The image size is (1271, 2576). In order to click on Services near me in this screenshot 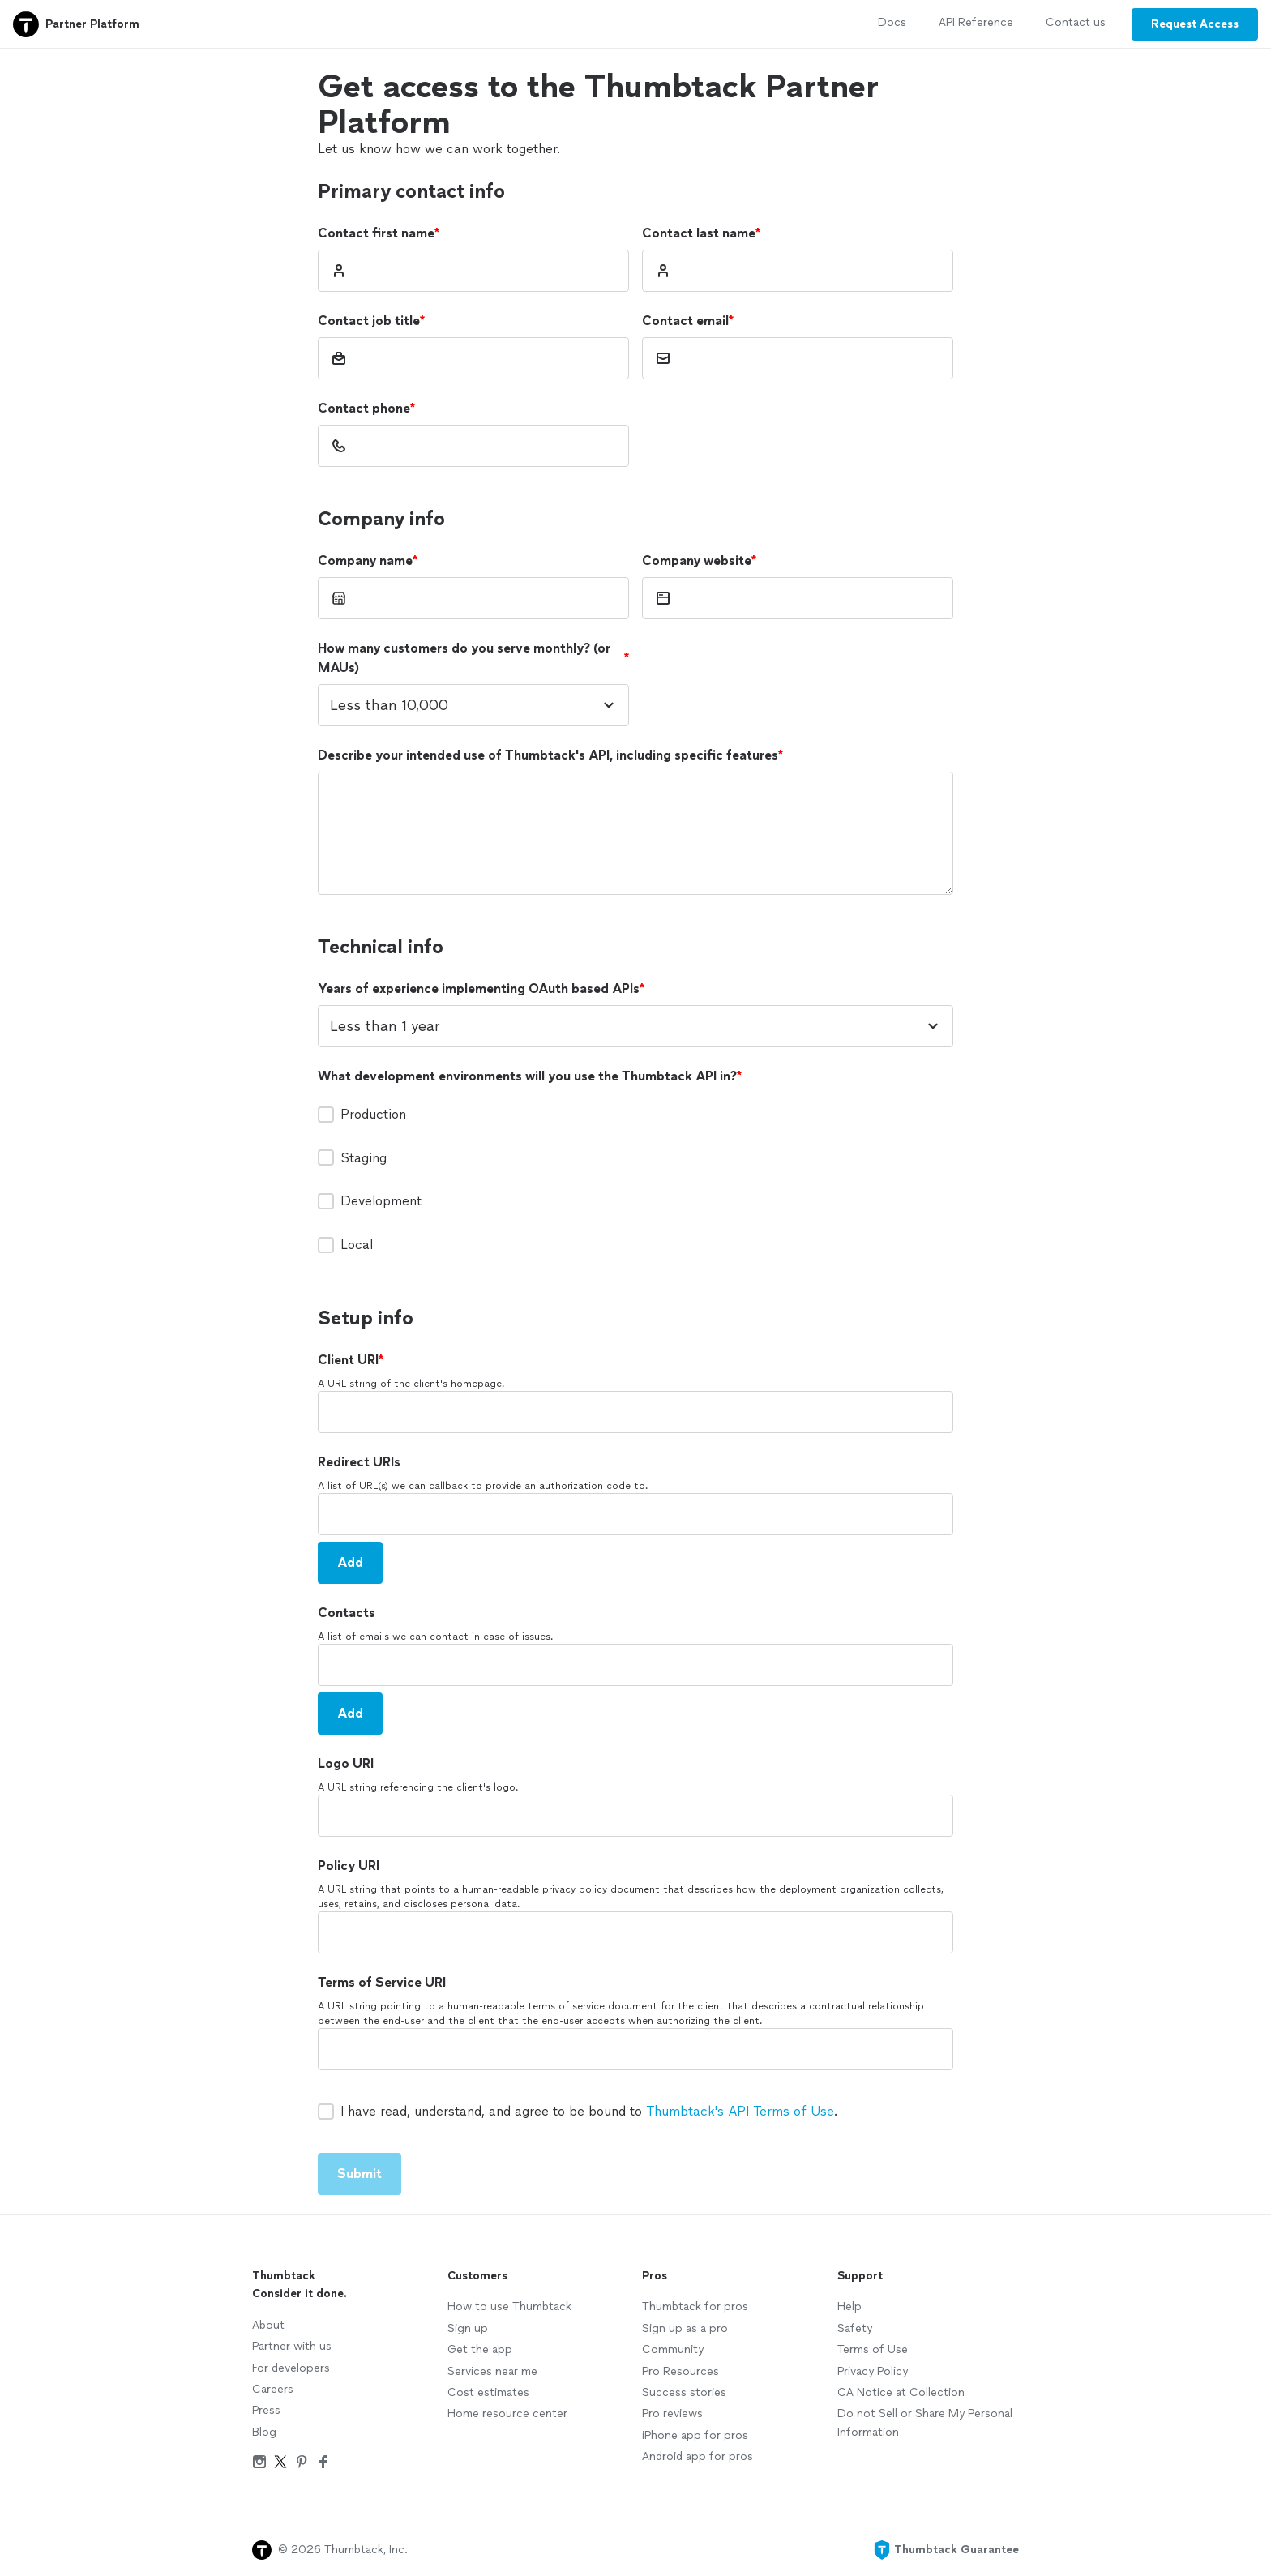, I will do `click(492, 2371)`.